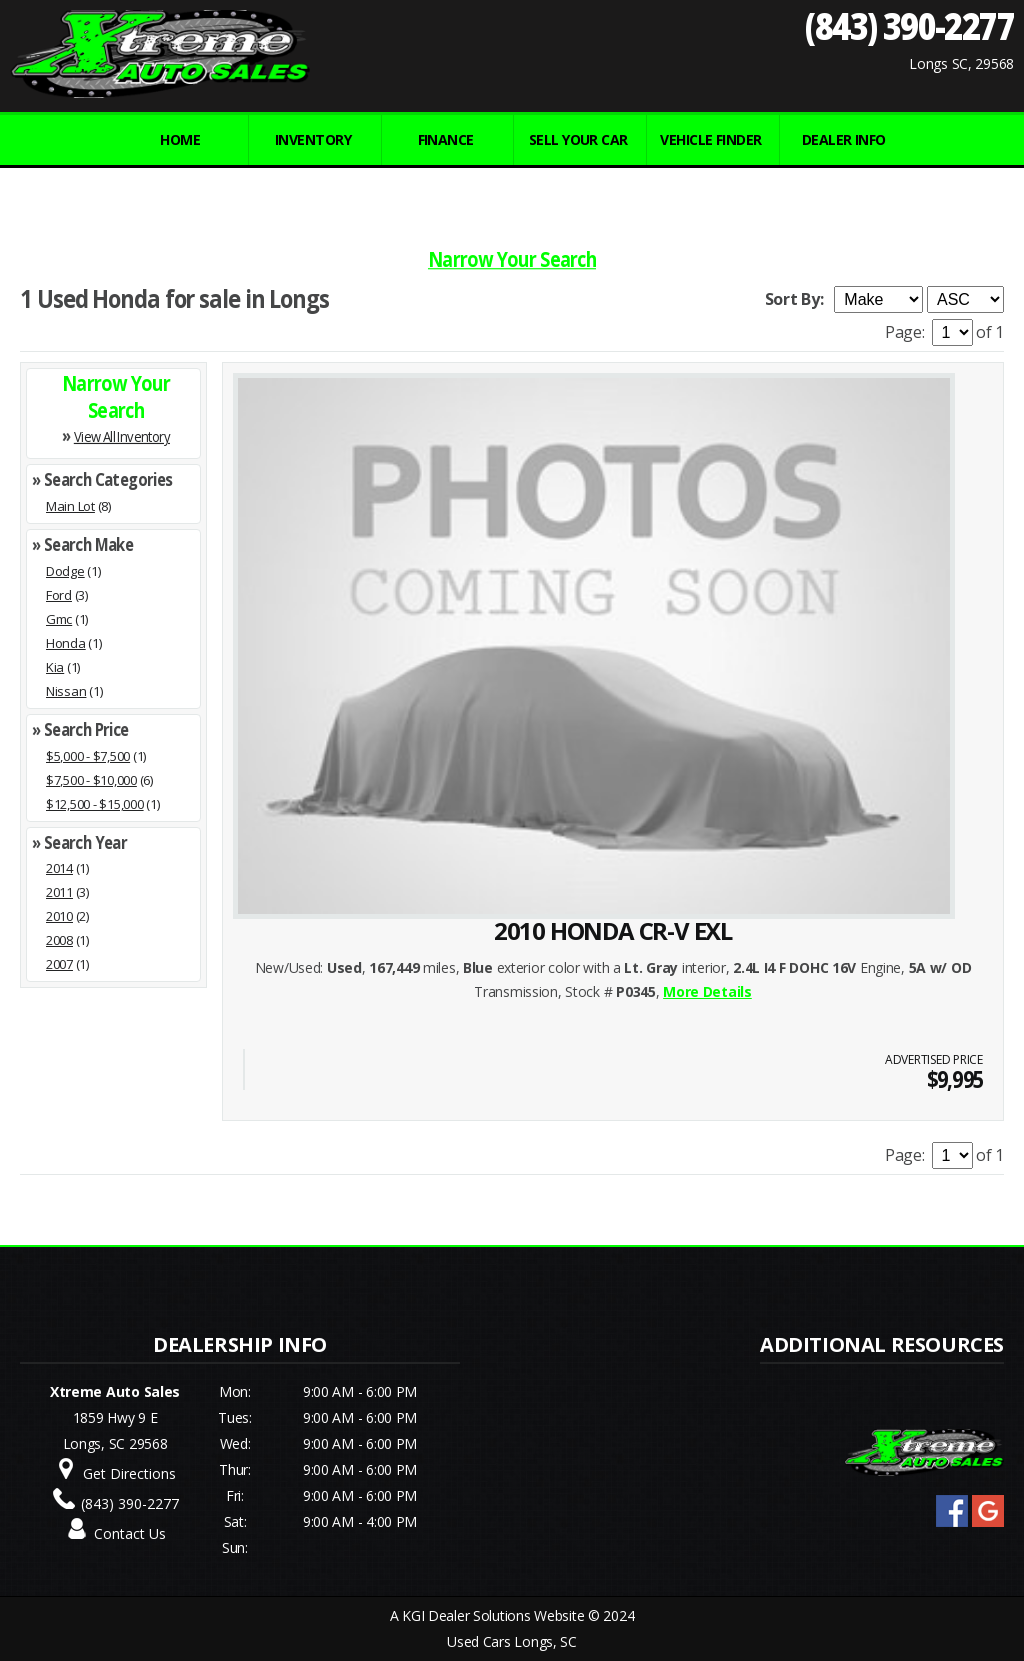  I want to click on Home, so click(180, 139).